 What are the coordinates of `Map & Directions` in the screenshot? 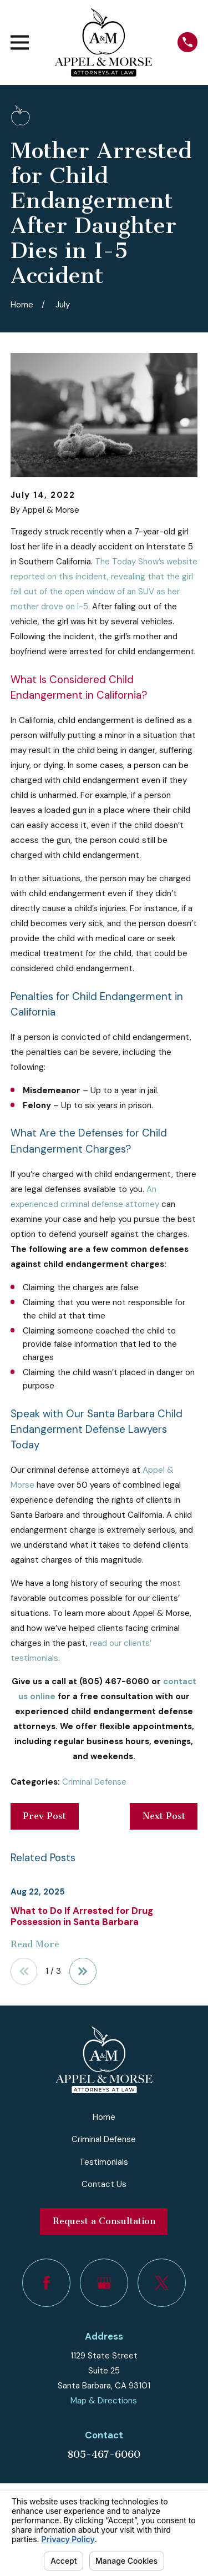 It's located at (103, 2400).